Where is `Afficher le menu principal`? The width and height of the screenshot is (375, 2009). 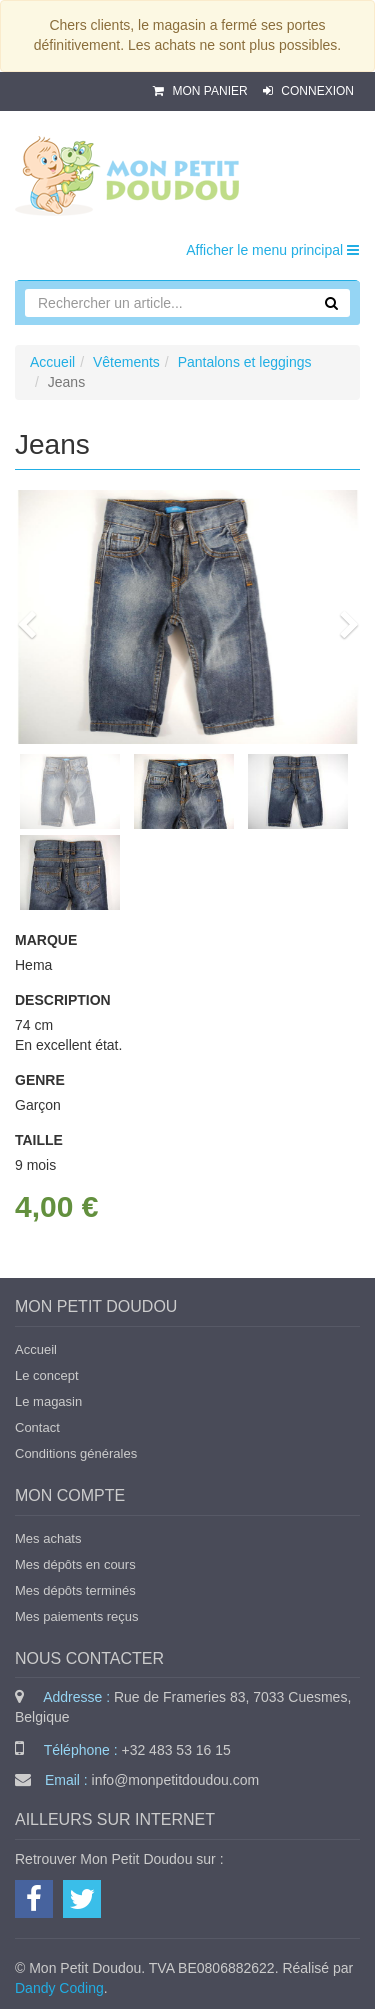 Afficher le menu principal is located at coordinates (272, 250).